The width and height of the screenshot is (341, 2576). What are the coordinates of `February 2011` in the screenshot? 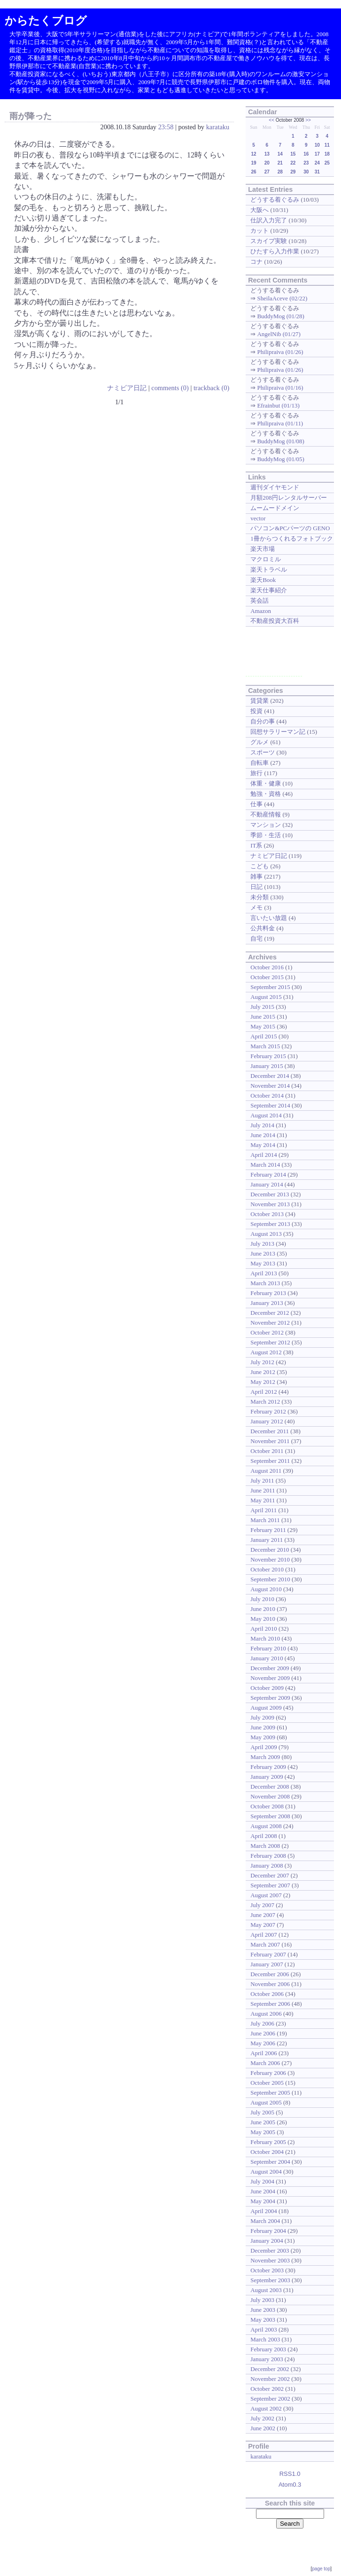 It's located at (268, 1529).